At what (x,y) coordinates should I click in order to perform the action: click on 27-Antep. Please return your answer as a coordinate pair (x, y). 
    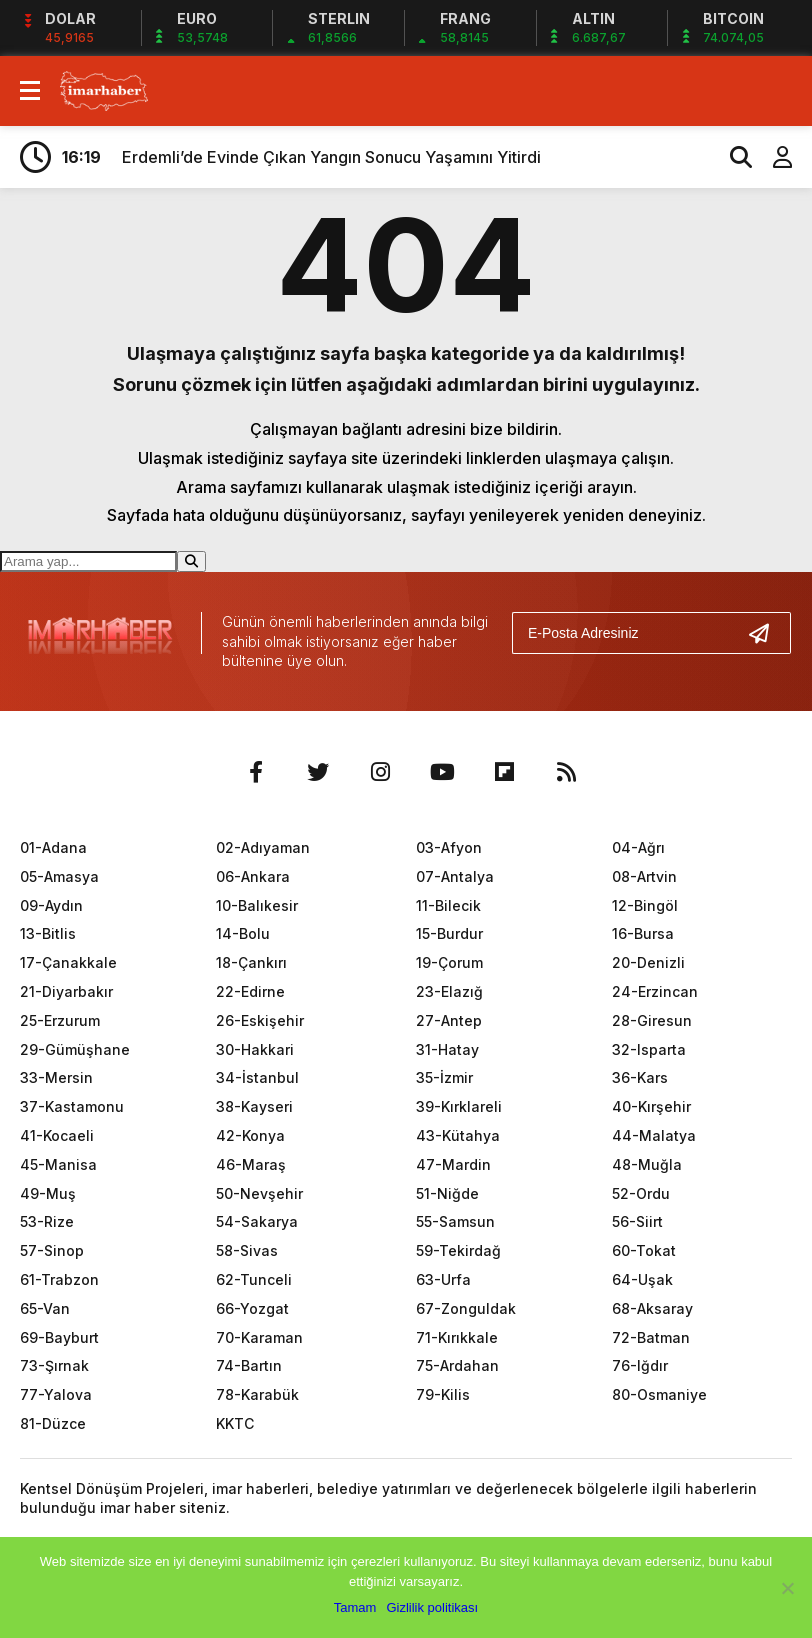
    Looking at the image, I should click on (449, 1020).